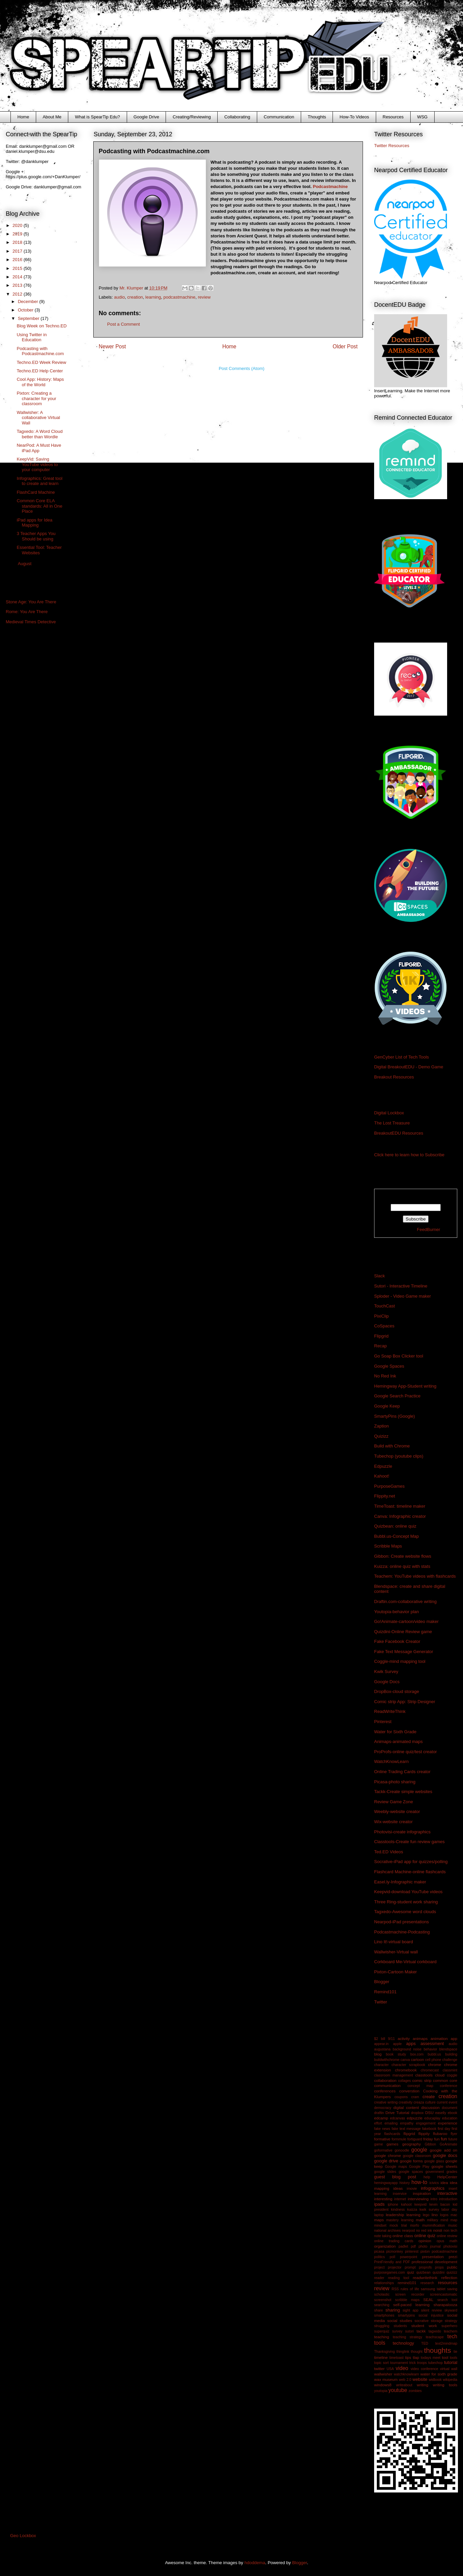 Image resolution: width=463 pixels, height=2576 pixels. I want to click on conference, so click(448, 2086).